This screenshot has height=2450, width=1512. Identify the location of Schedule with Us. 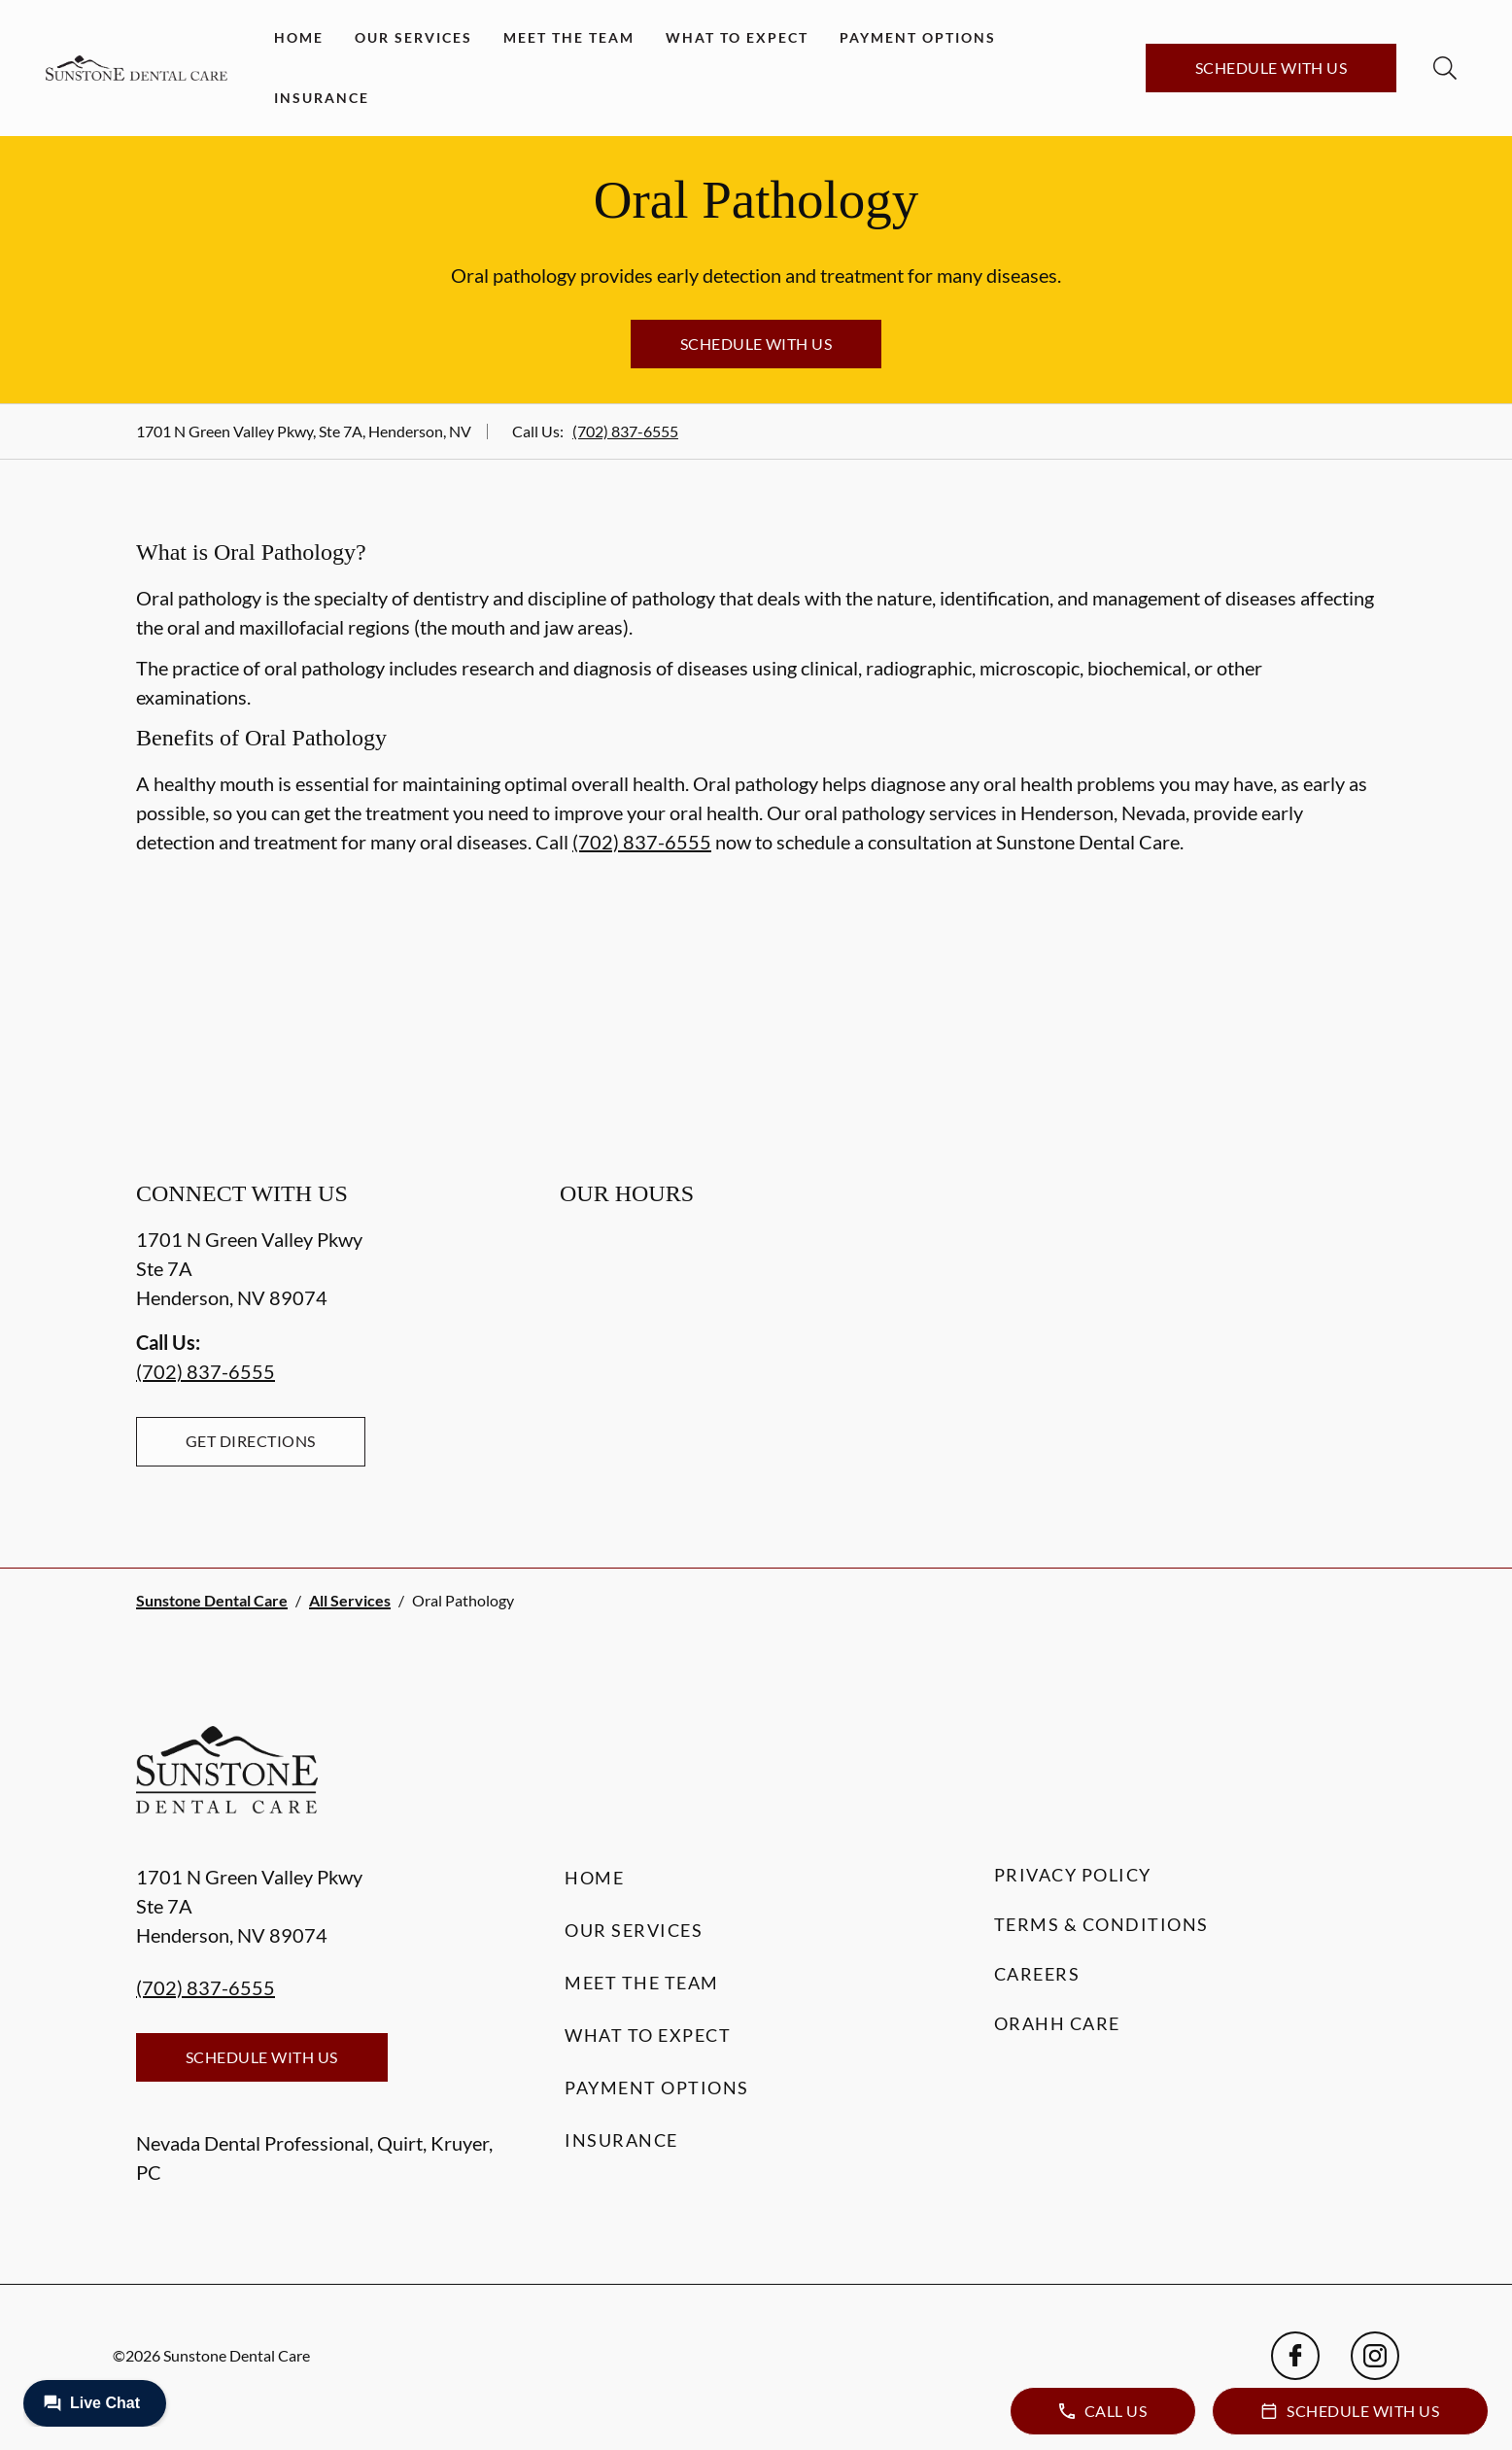
(1271, 67).